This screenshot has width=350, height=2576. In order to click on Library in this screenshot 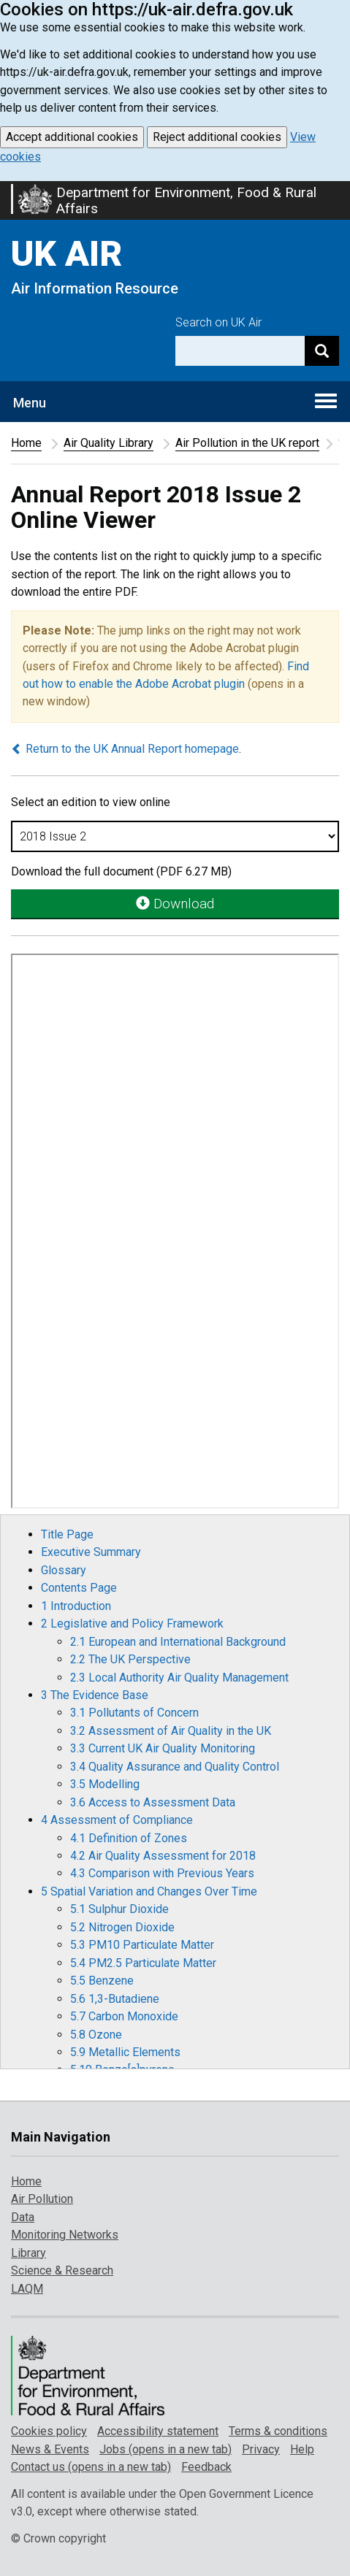, I will do `click(28, 2253)`.